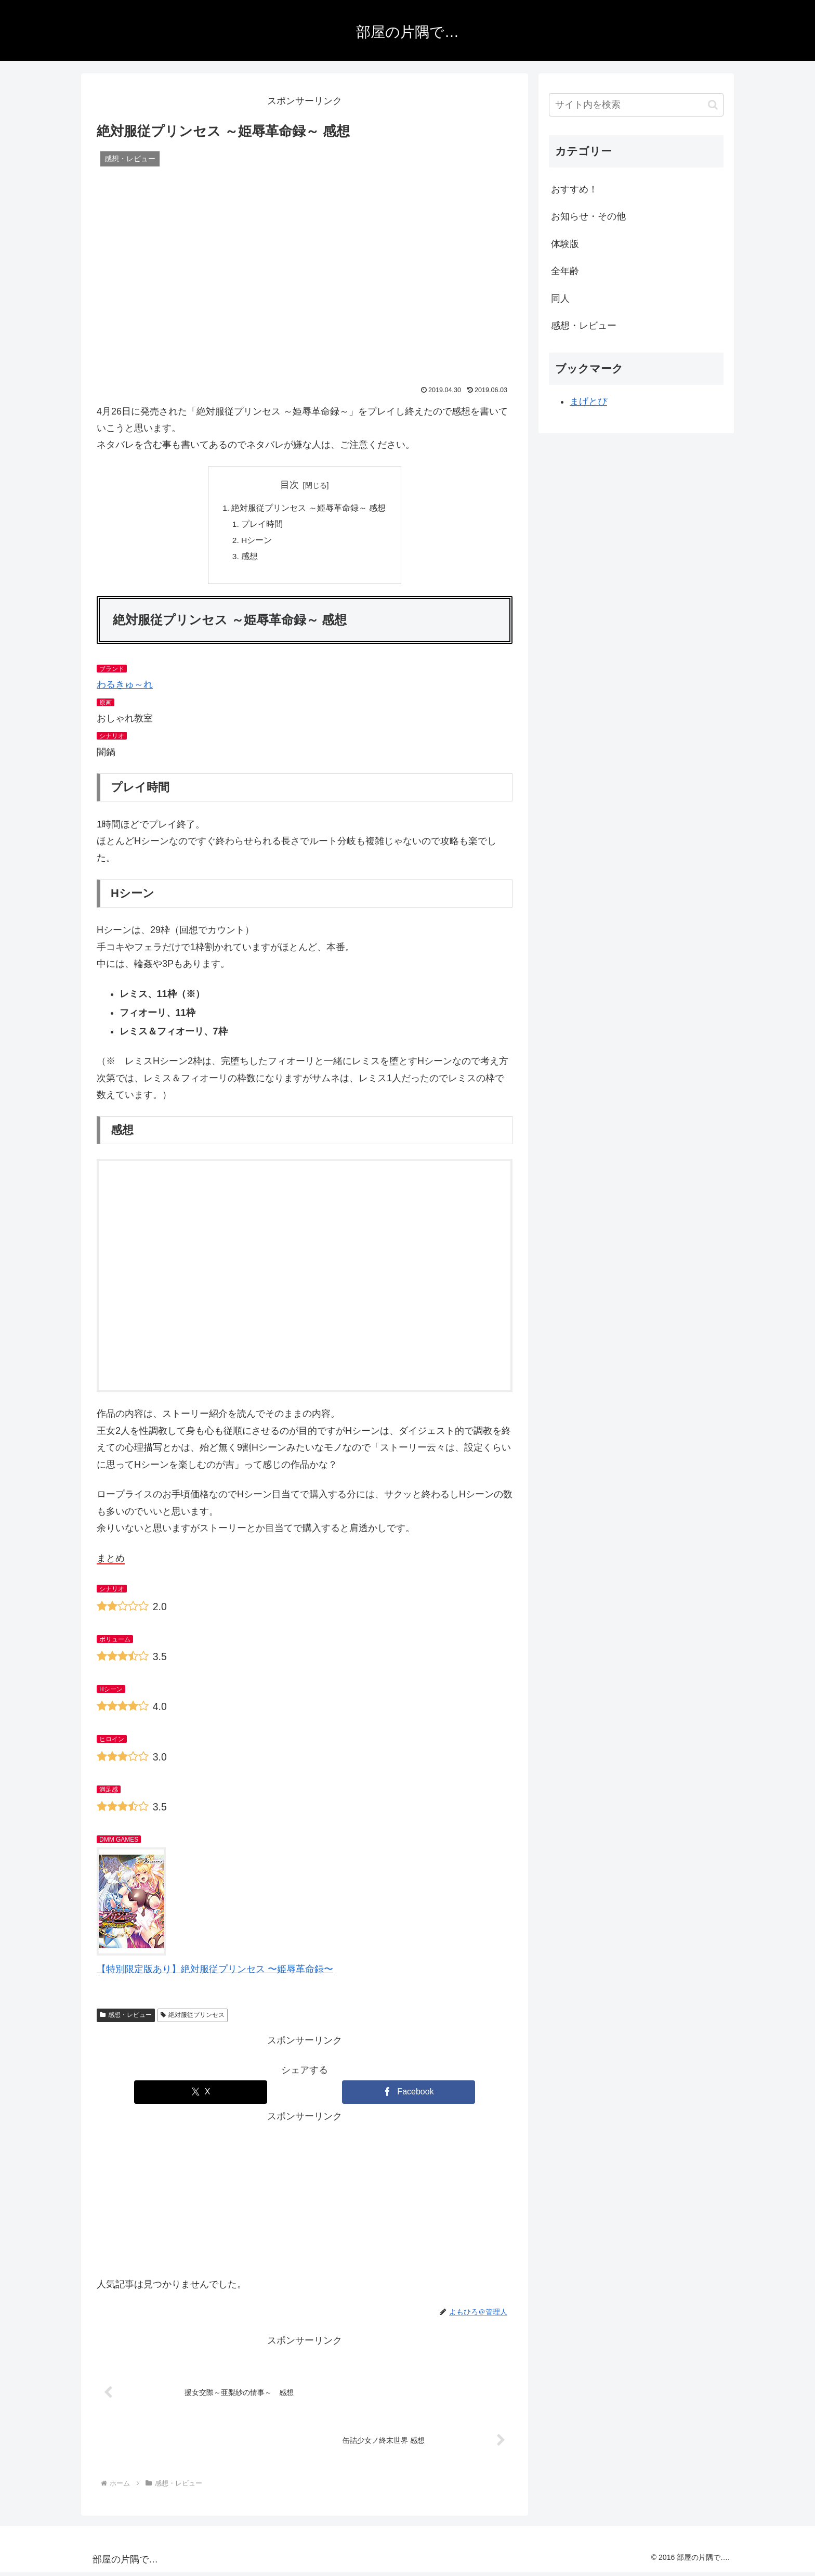 The image size is (815, 2576). What do you see at coordinates (193, 2018) in the screenshot?
I see `絶対服従プリンセス` at bounding box center [193, 2018].